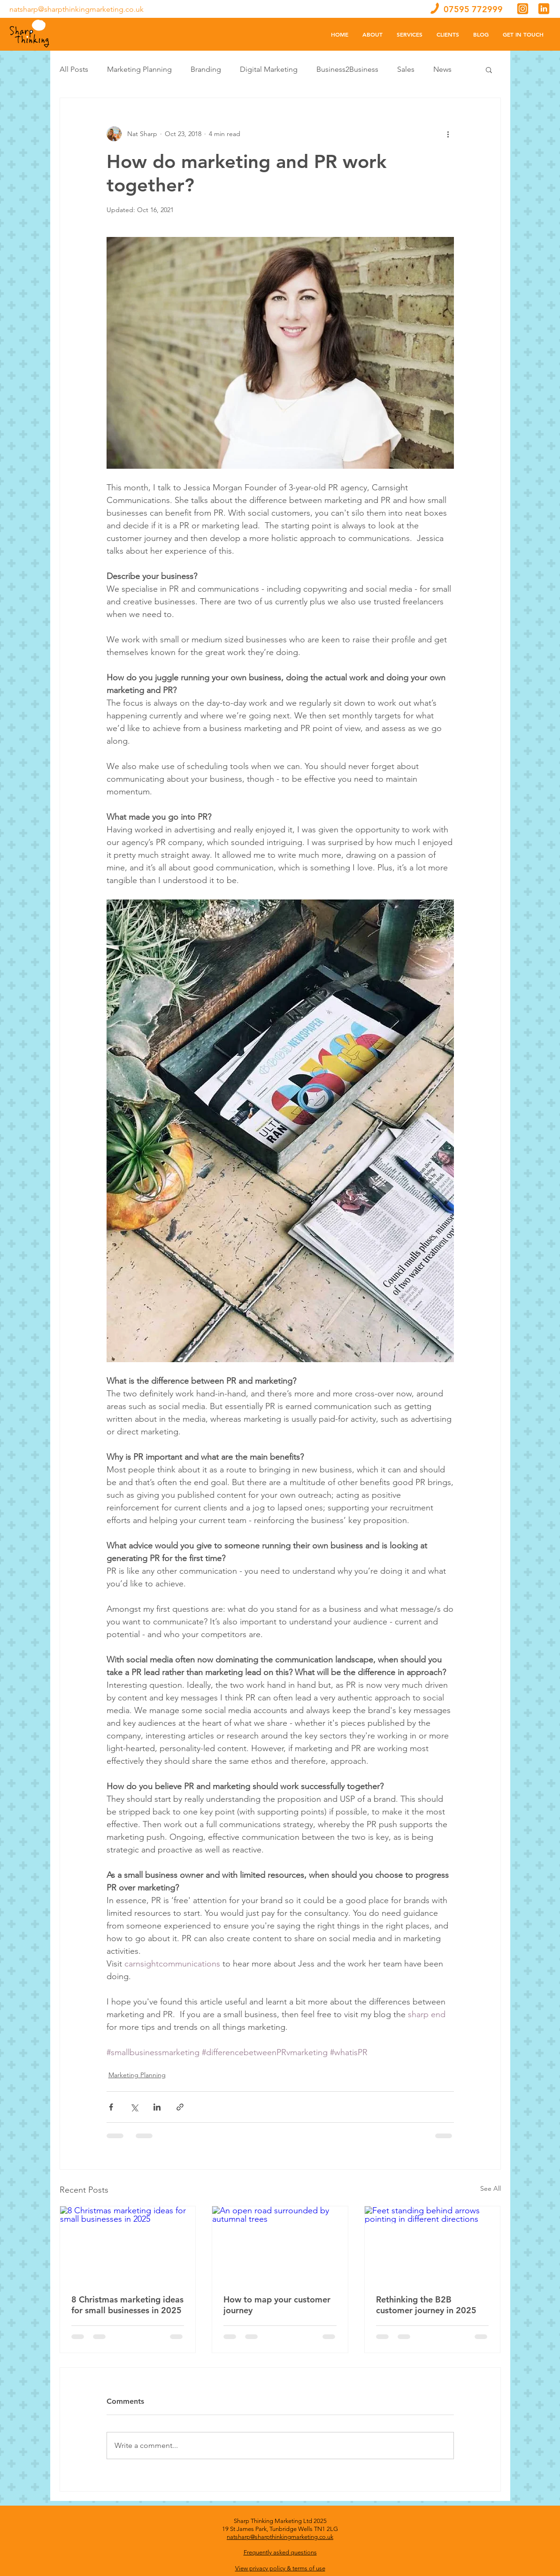 This screenshot has height=2576, width=560. I want to click on Business2Business, so click(347, 69).